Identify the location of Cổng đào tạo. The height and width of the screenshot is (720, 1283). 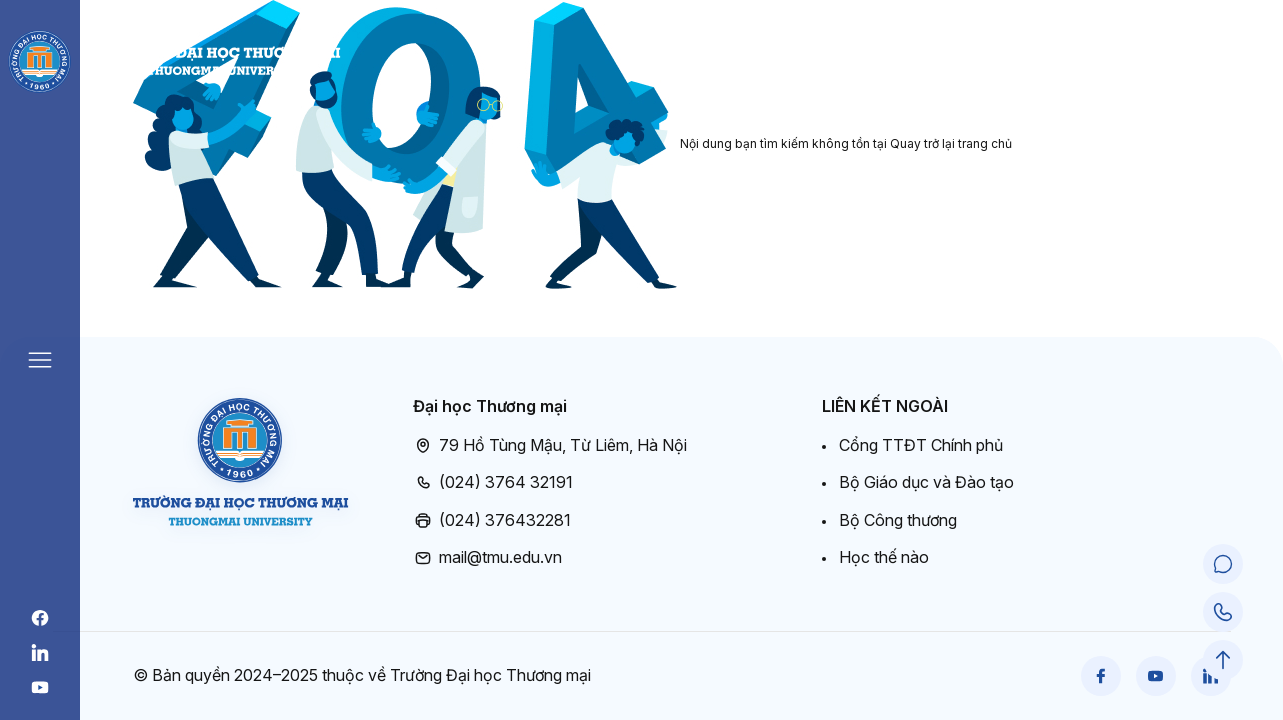
(1179, 60).